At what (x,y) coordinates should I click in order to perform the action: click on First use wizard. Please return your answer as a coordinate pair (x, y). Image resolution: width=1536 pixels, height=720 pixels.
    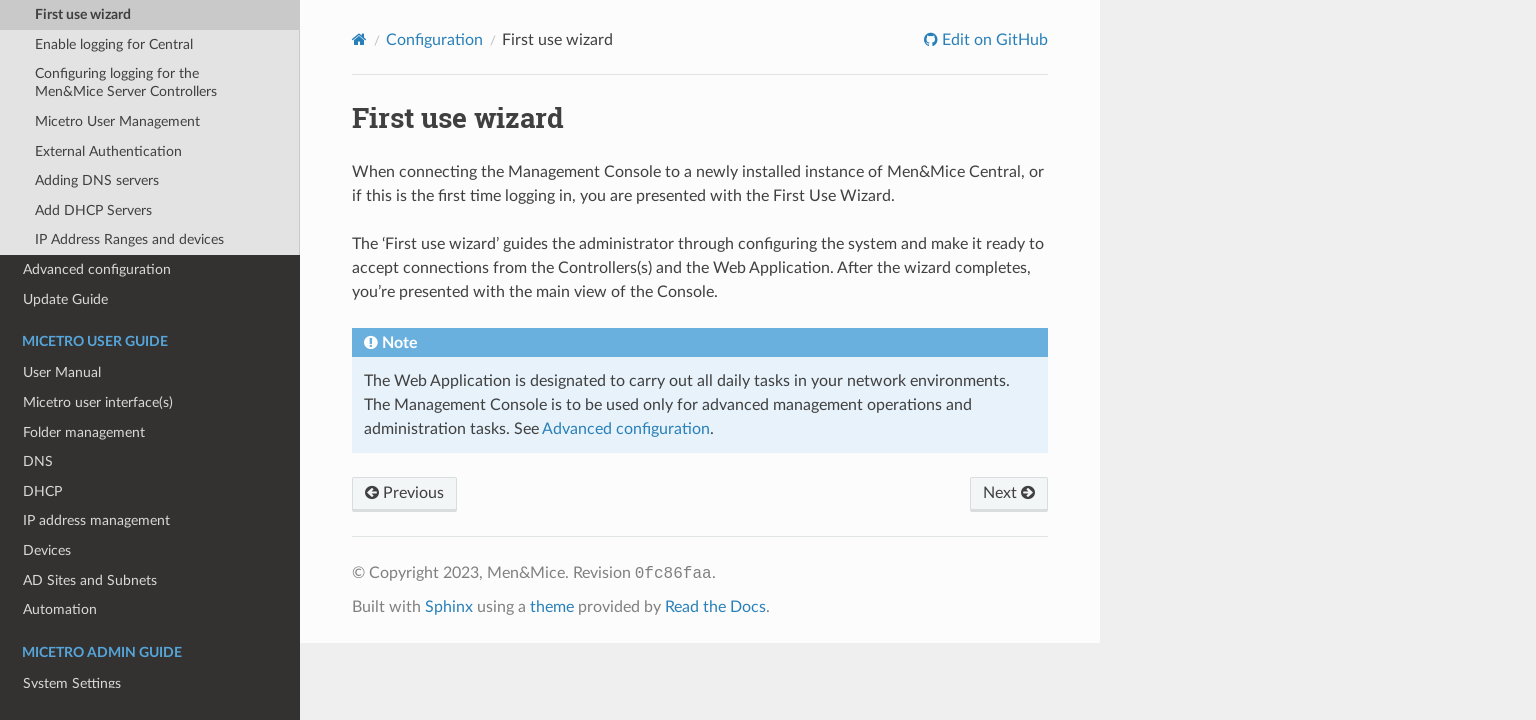
    Looking at the image, I should click on (83, 14).